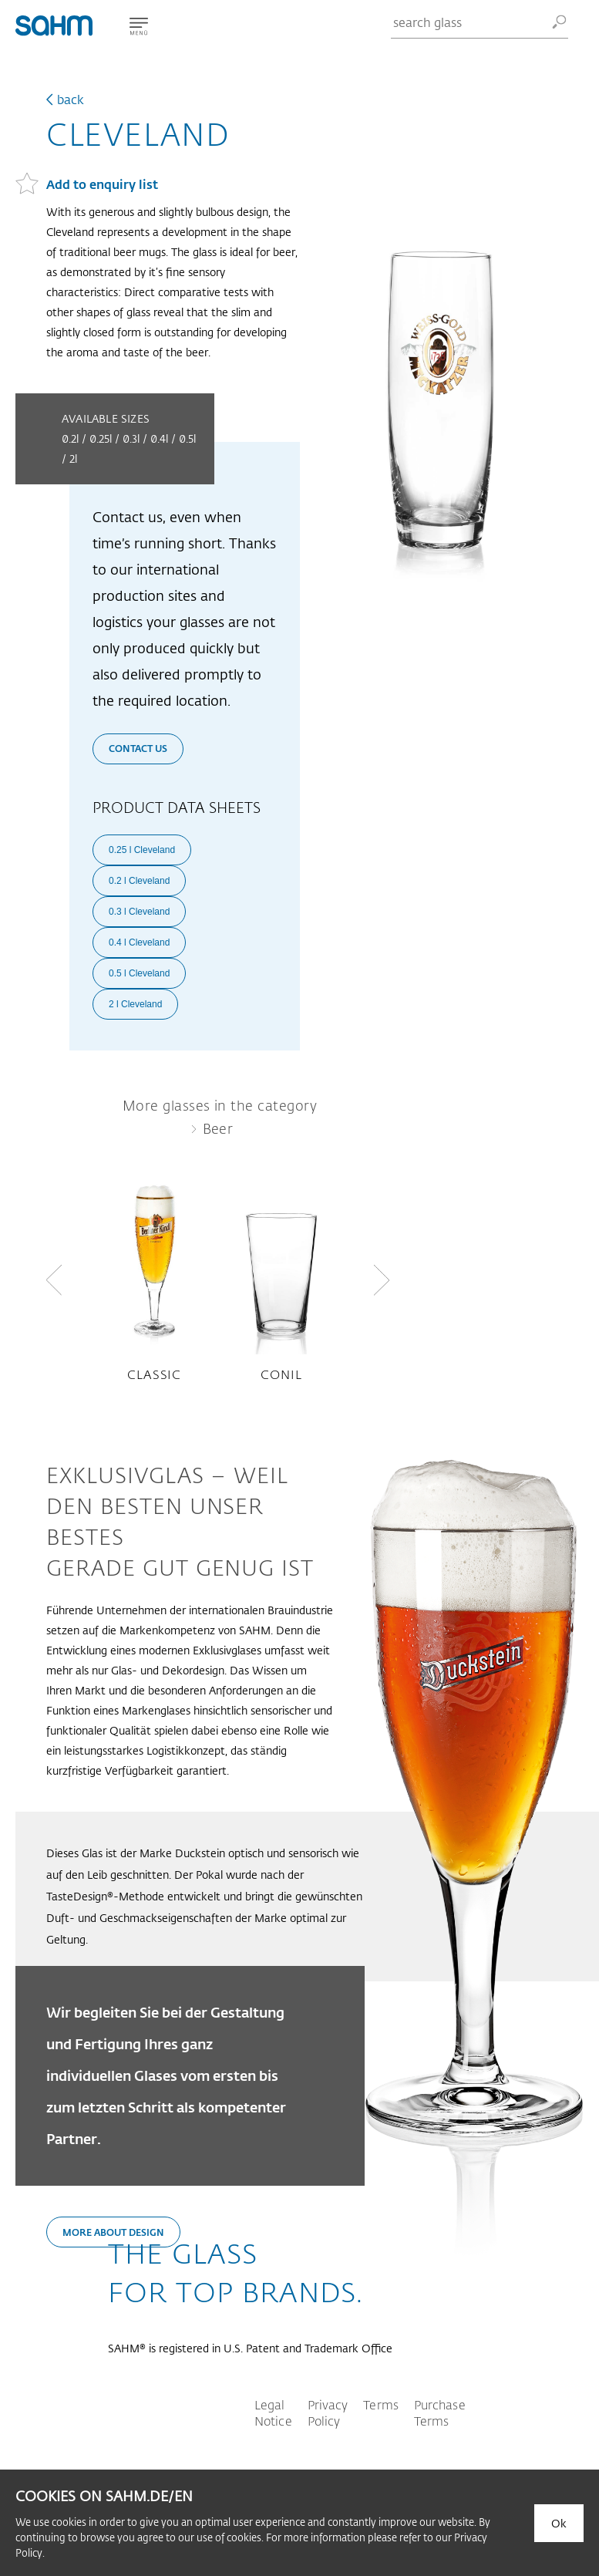  I want to click on Ok, so click(559, 2523).